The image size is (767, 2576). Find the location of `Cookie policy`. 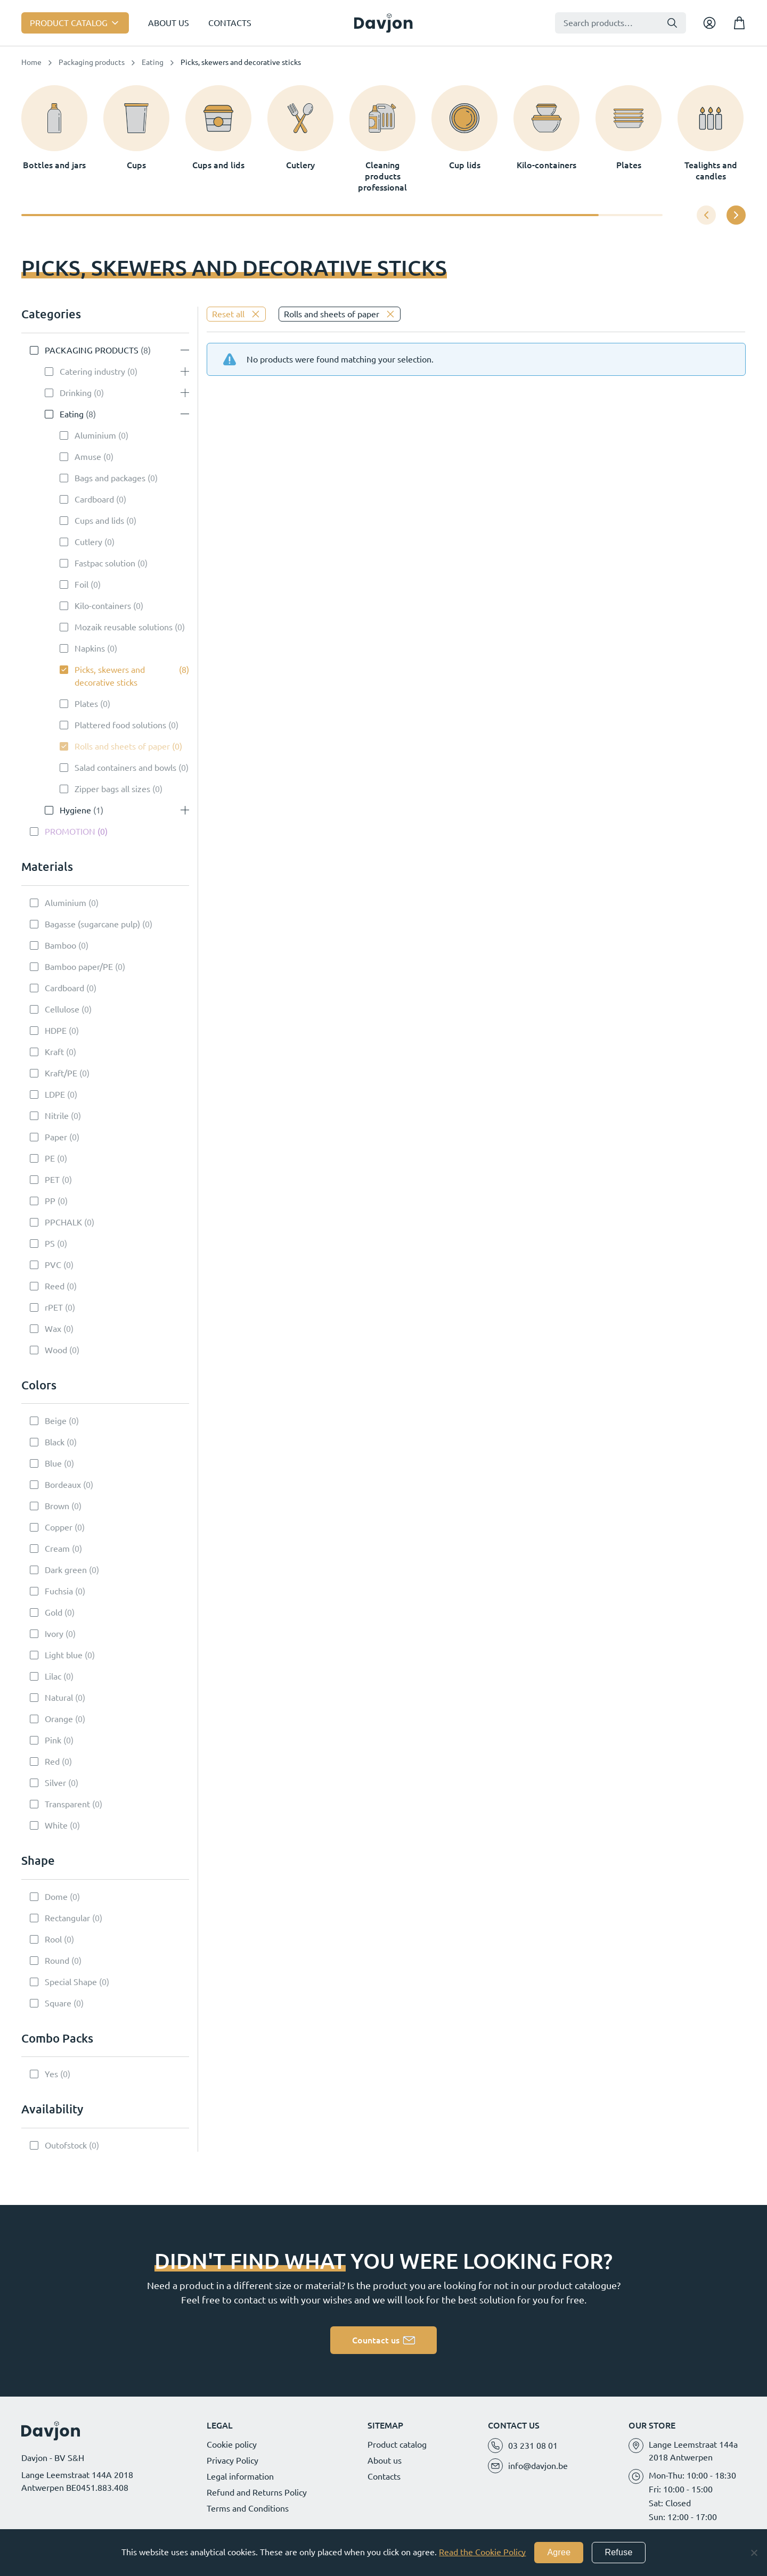

Cookie policy is located at coordinates (232, 2444).